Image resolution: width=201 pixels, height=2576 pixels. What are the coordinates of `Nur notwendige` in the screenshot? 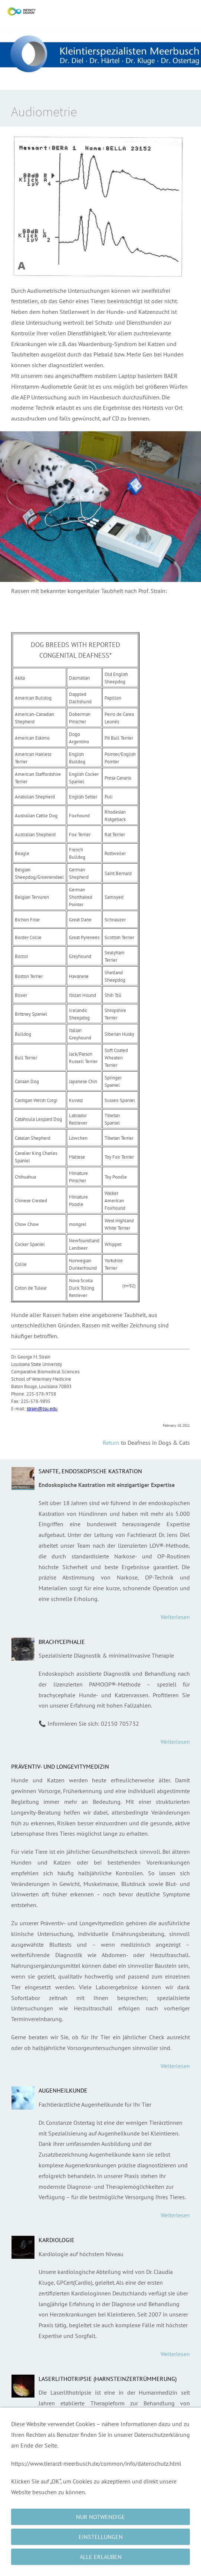 It's located at (100, 2516).